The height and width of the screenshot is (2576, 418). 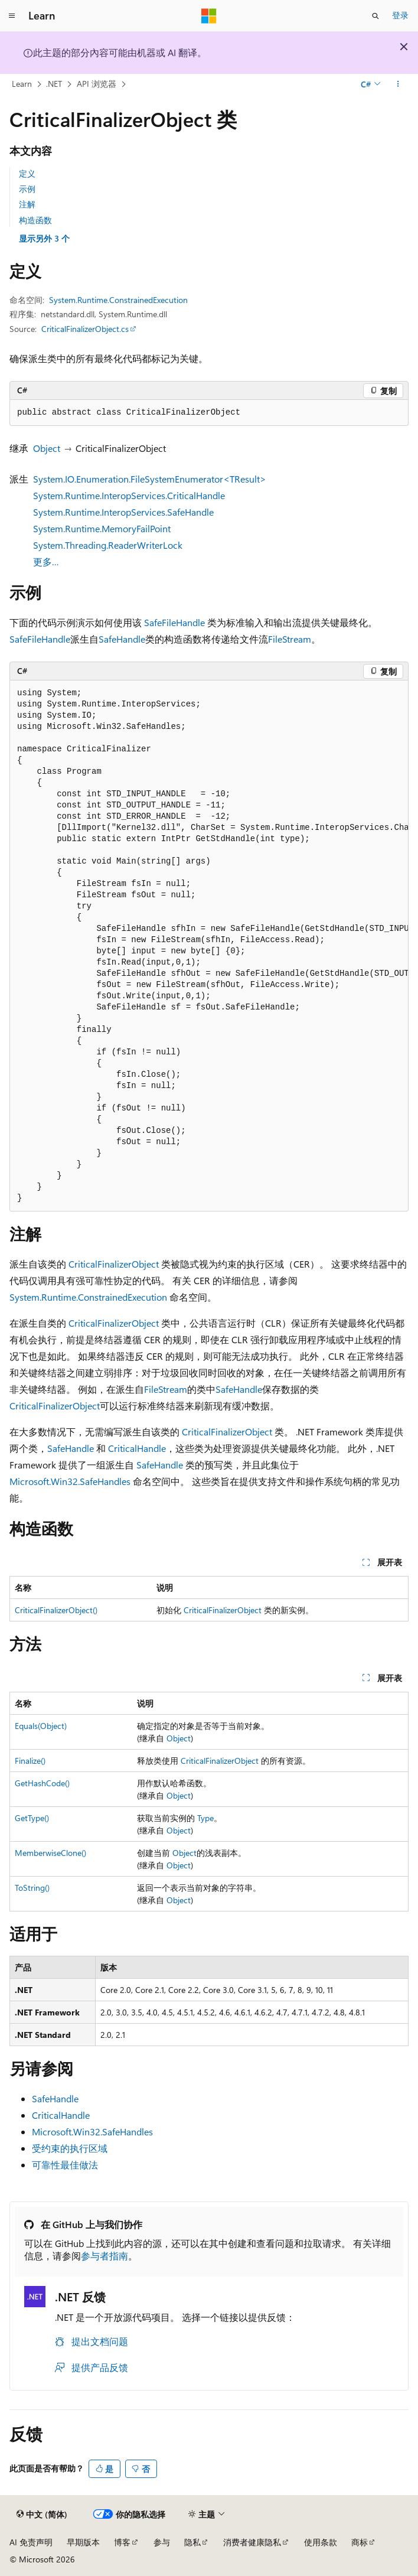 I want to click on System.Threading.ReaderWriterLock, so click(x=107, y=545).